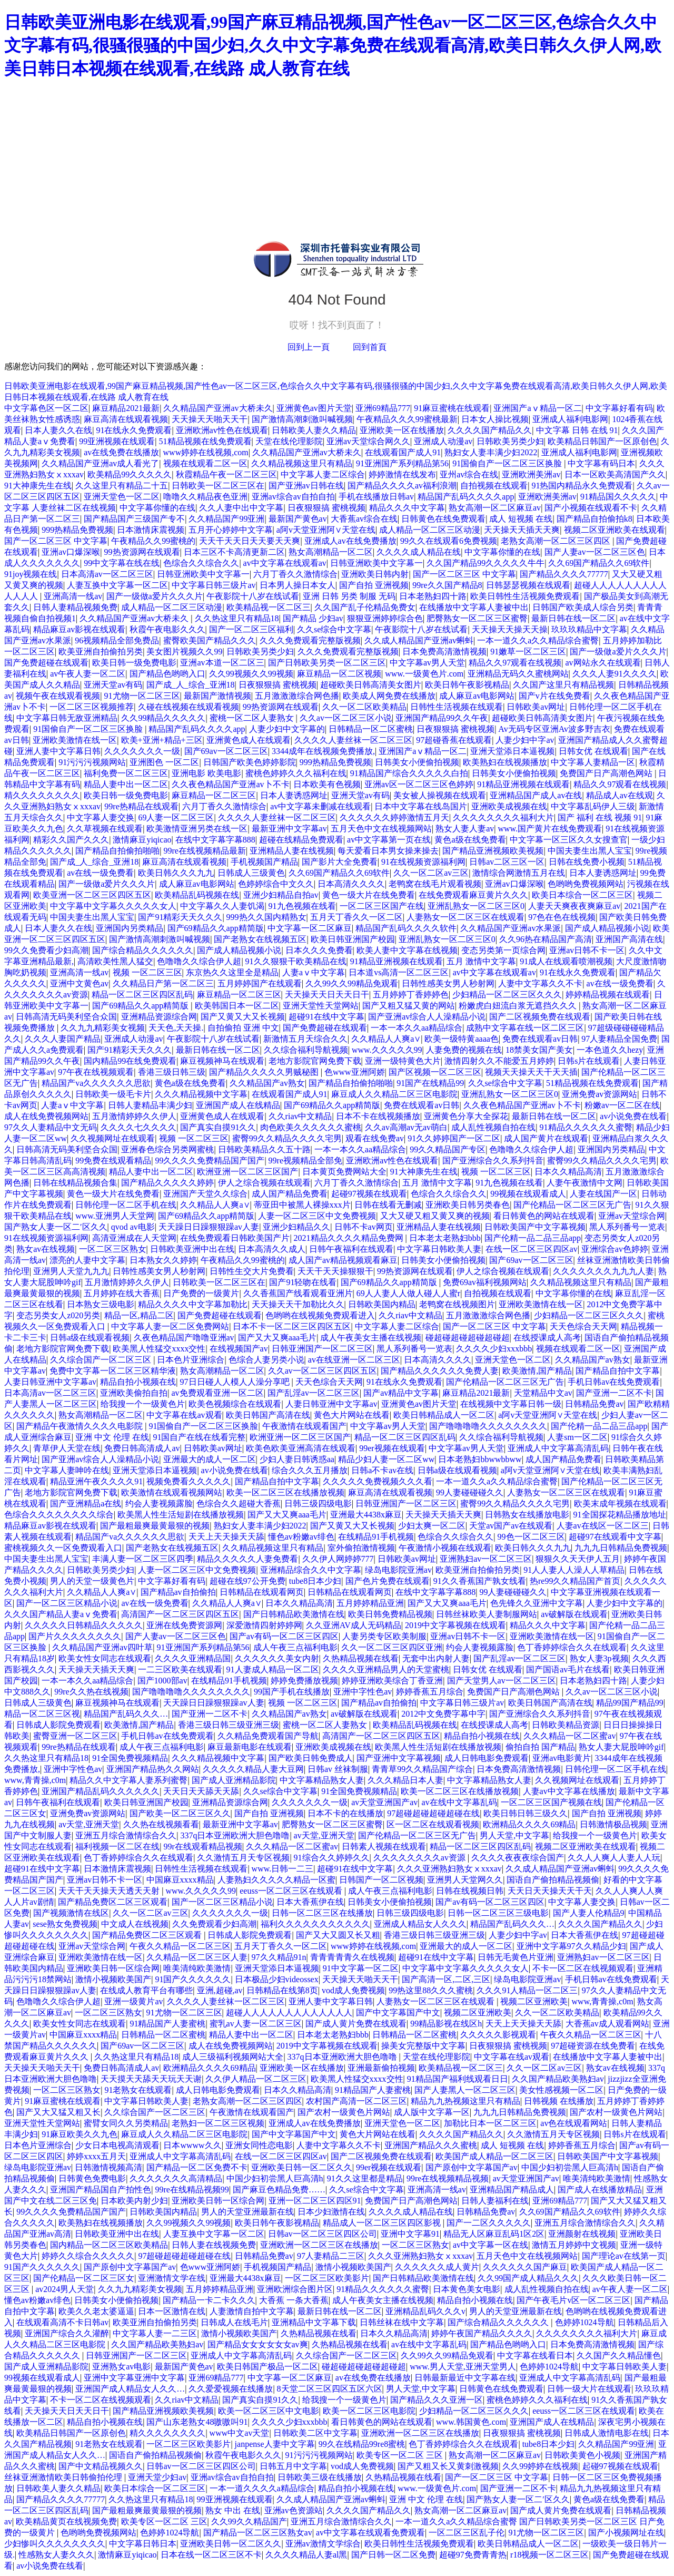 This screenshot has height=2576, width=674. What do you see at coordinates (386, 1669) in the screenshot?
I see `久久久久亚洲精品男人的天堂蜜桃` at bounding box center [386, 1669].